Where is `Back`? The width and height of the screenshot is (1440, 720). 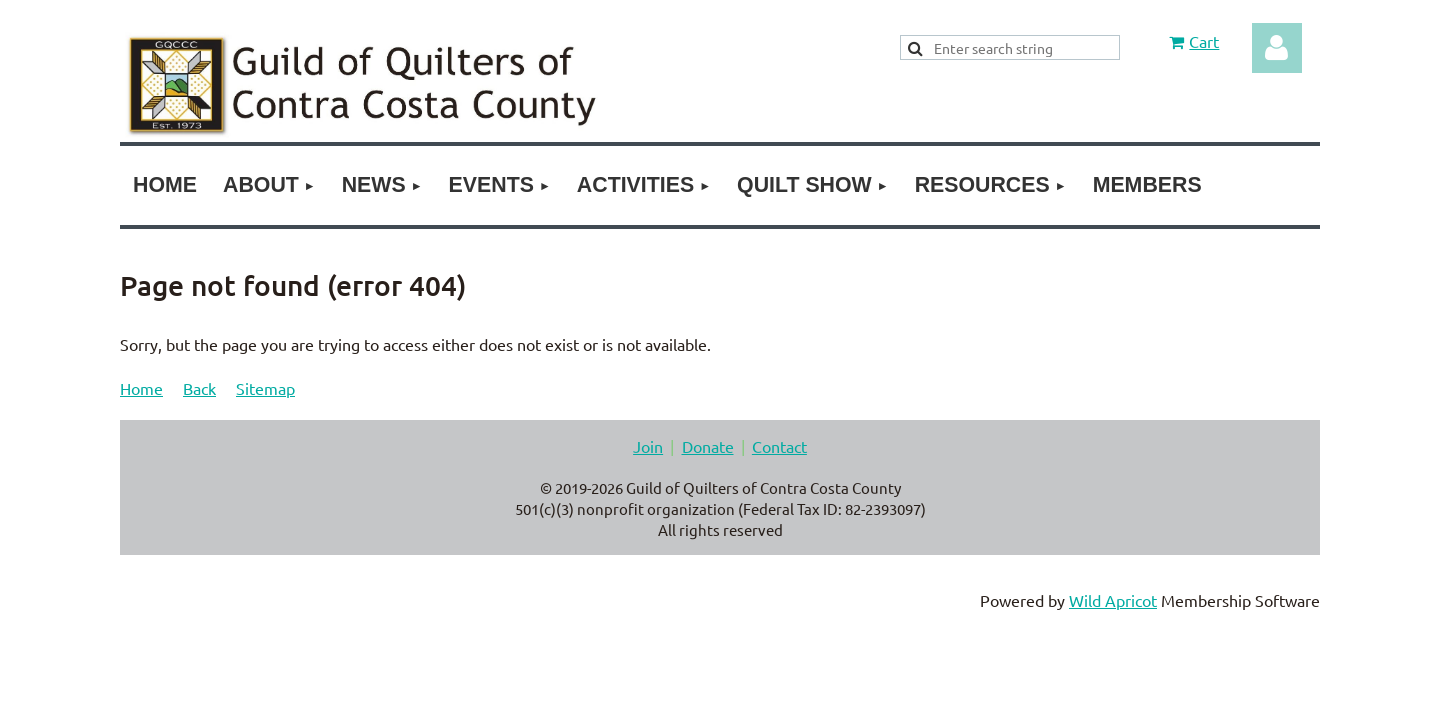 Back is located at coordinates (199, 388).